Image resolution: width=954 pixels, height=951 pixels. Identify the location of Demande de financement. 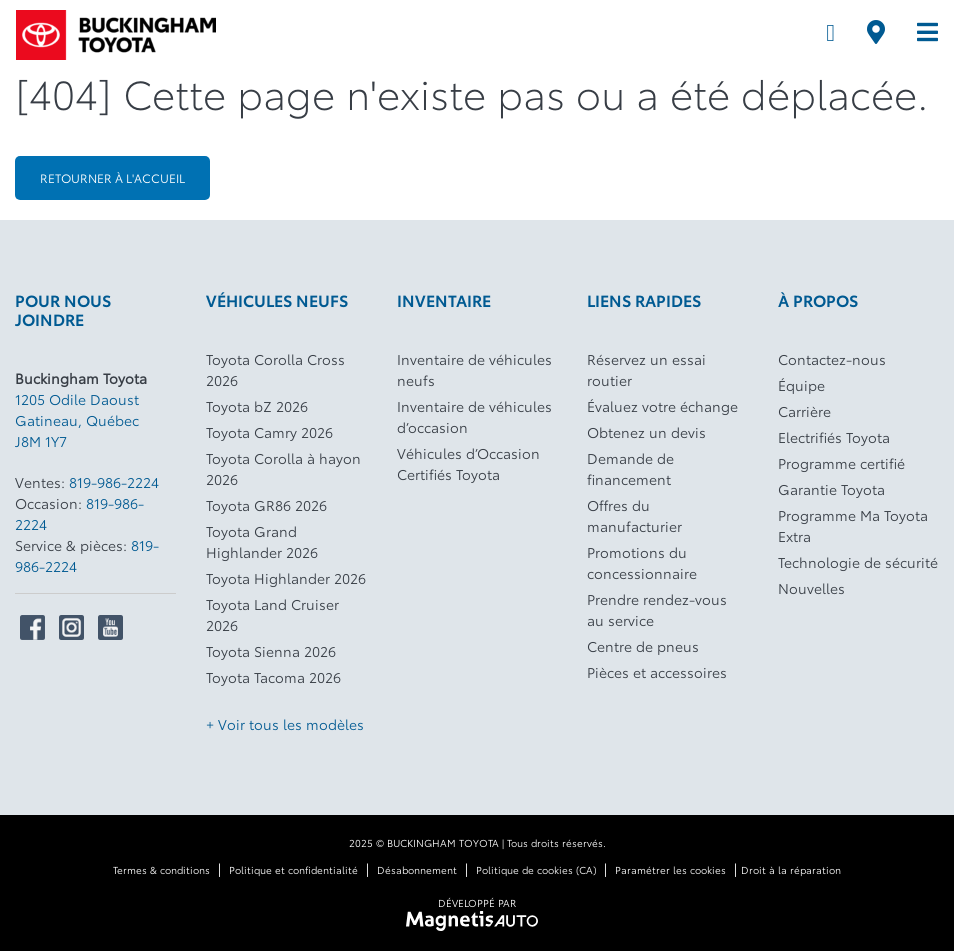
(630, 468).